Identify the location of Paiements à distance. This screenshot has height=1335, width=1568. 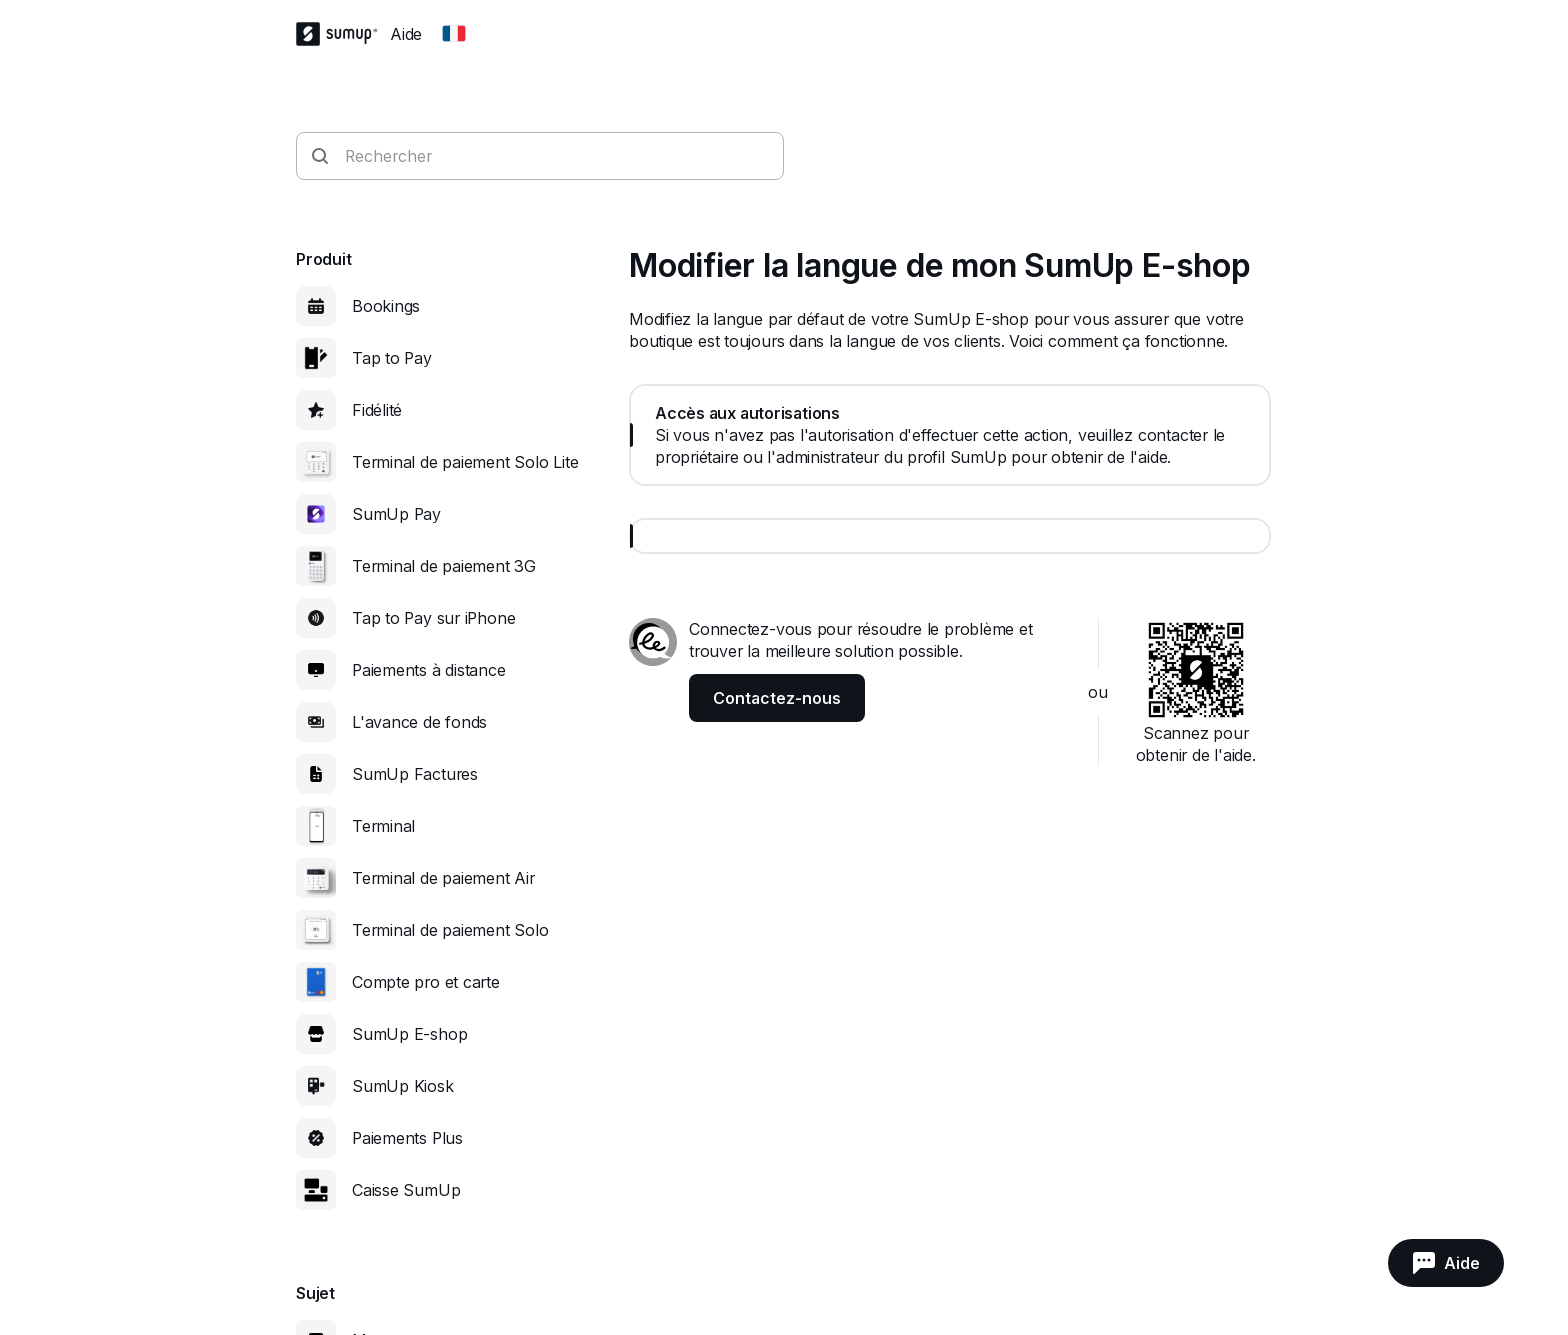
(429, 670).